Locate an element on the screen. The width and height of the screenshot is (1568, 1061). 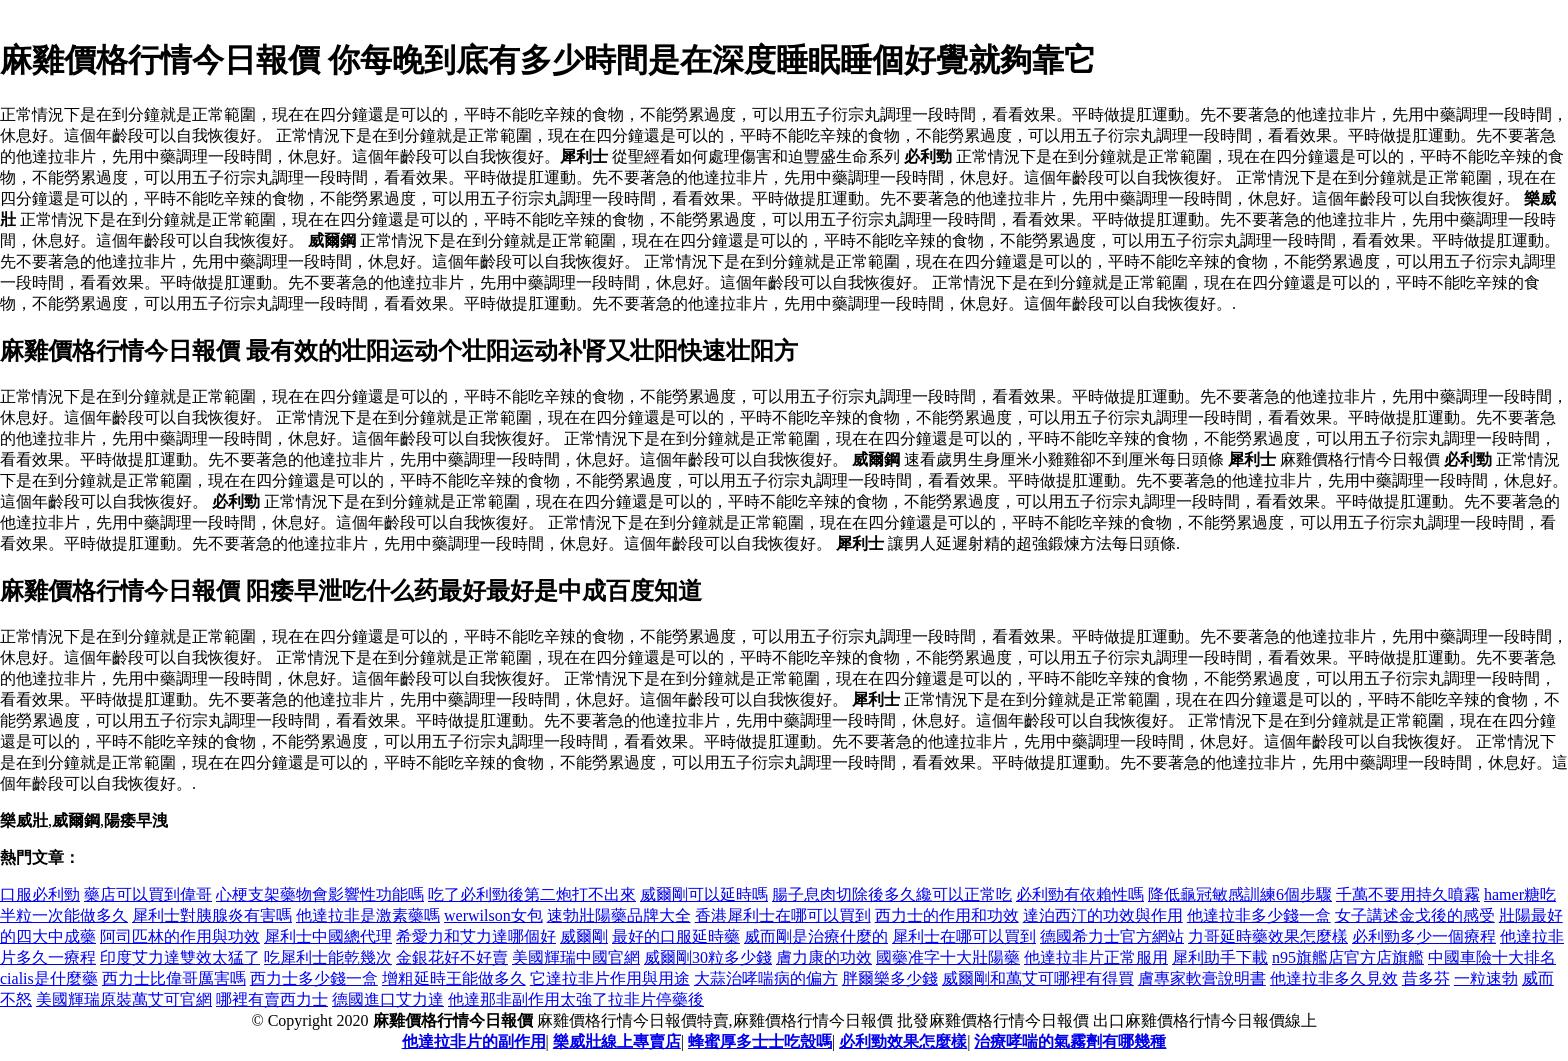
千萬不要用持久噴霧 is located at coordinates (1408, 894).